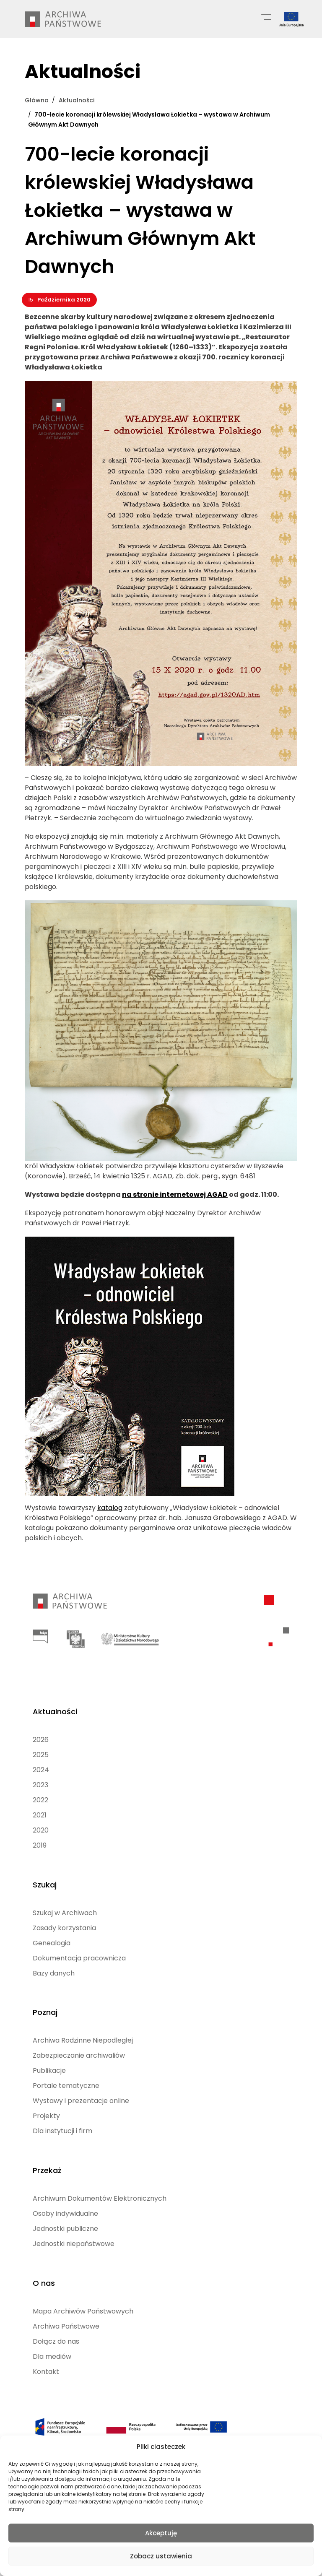  Describe the element at coordinates (161, 2556) in the screenshot. I see `Zobacz ustawienia` at that location.